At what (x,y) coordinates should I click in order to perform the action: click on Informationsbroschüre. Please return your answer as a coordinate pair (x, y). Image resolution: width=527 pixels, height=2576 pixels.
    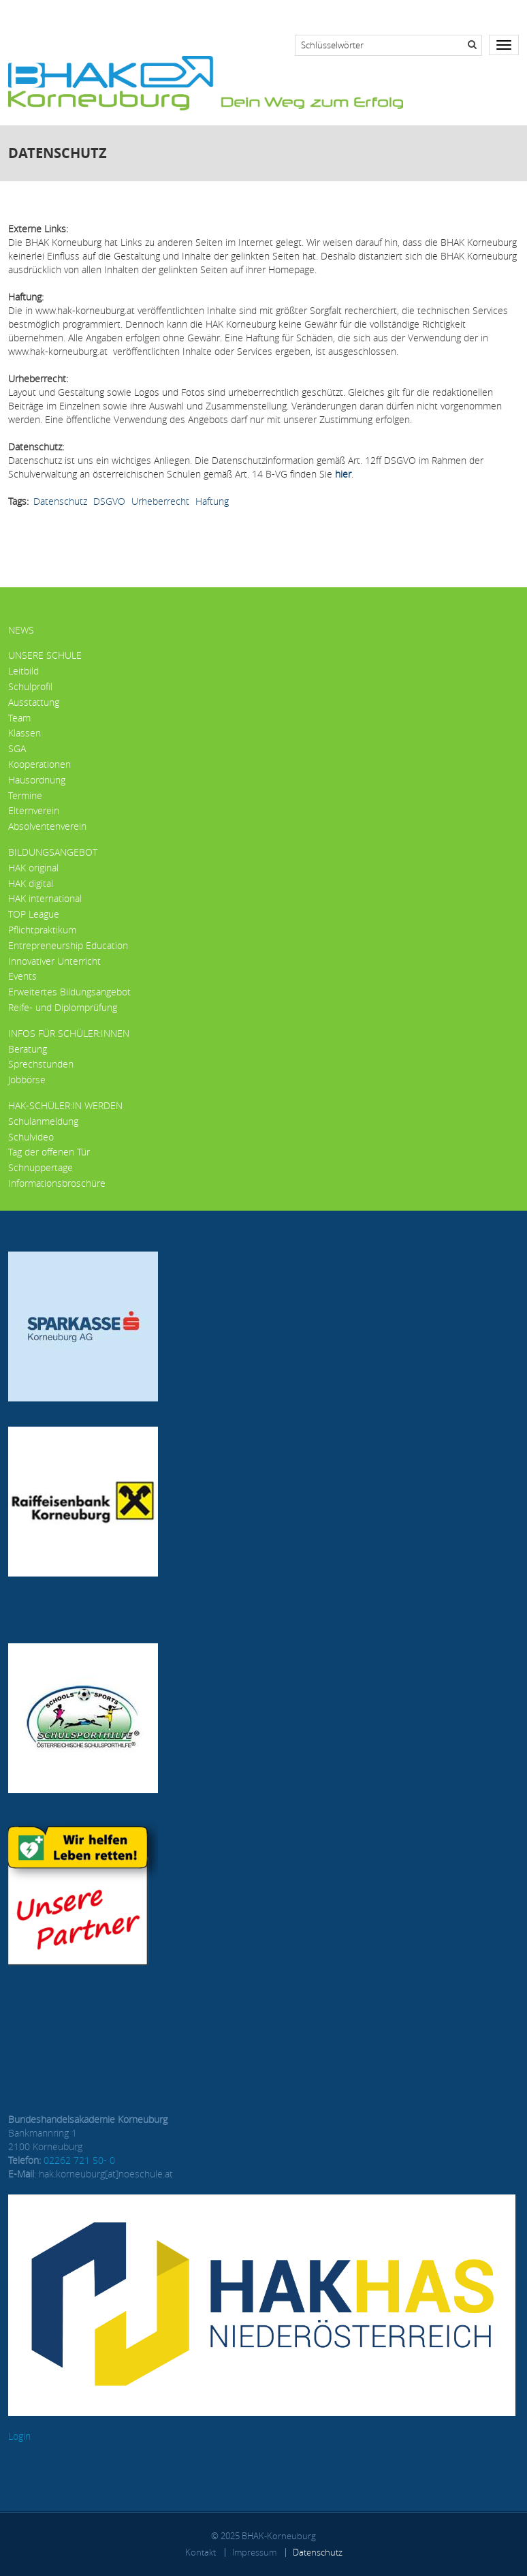
    Looking at the image, I should click on (57, 1183).